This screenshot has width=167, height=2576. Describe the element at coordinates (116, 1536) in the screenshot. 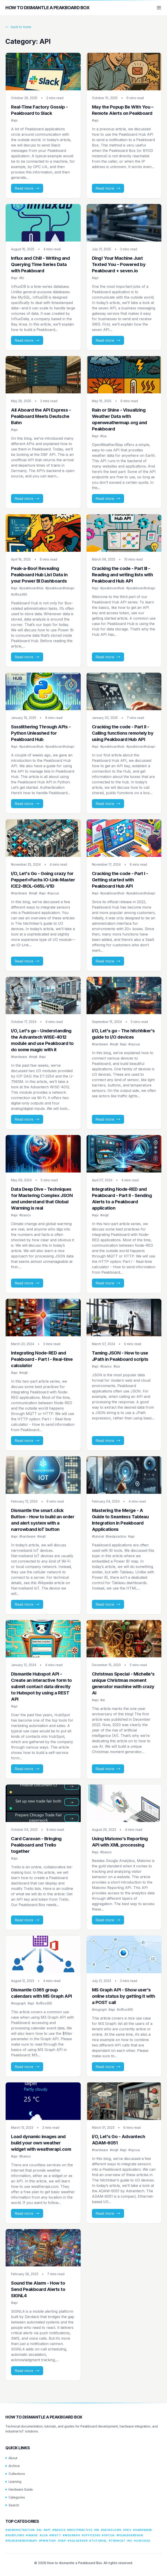

I see `#bestpractice` at that location.